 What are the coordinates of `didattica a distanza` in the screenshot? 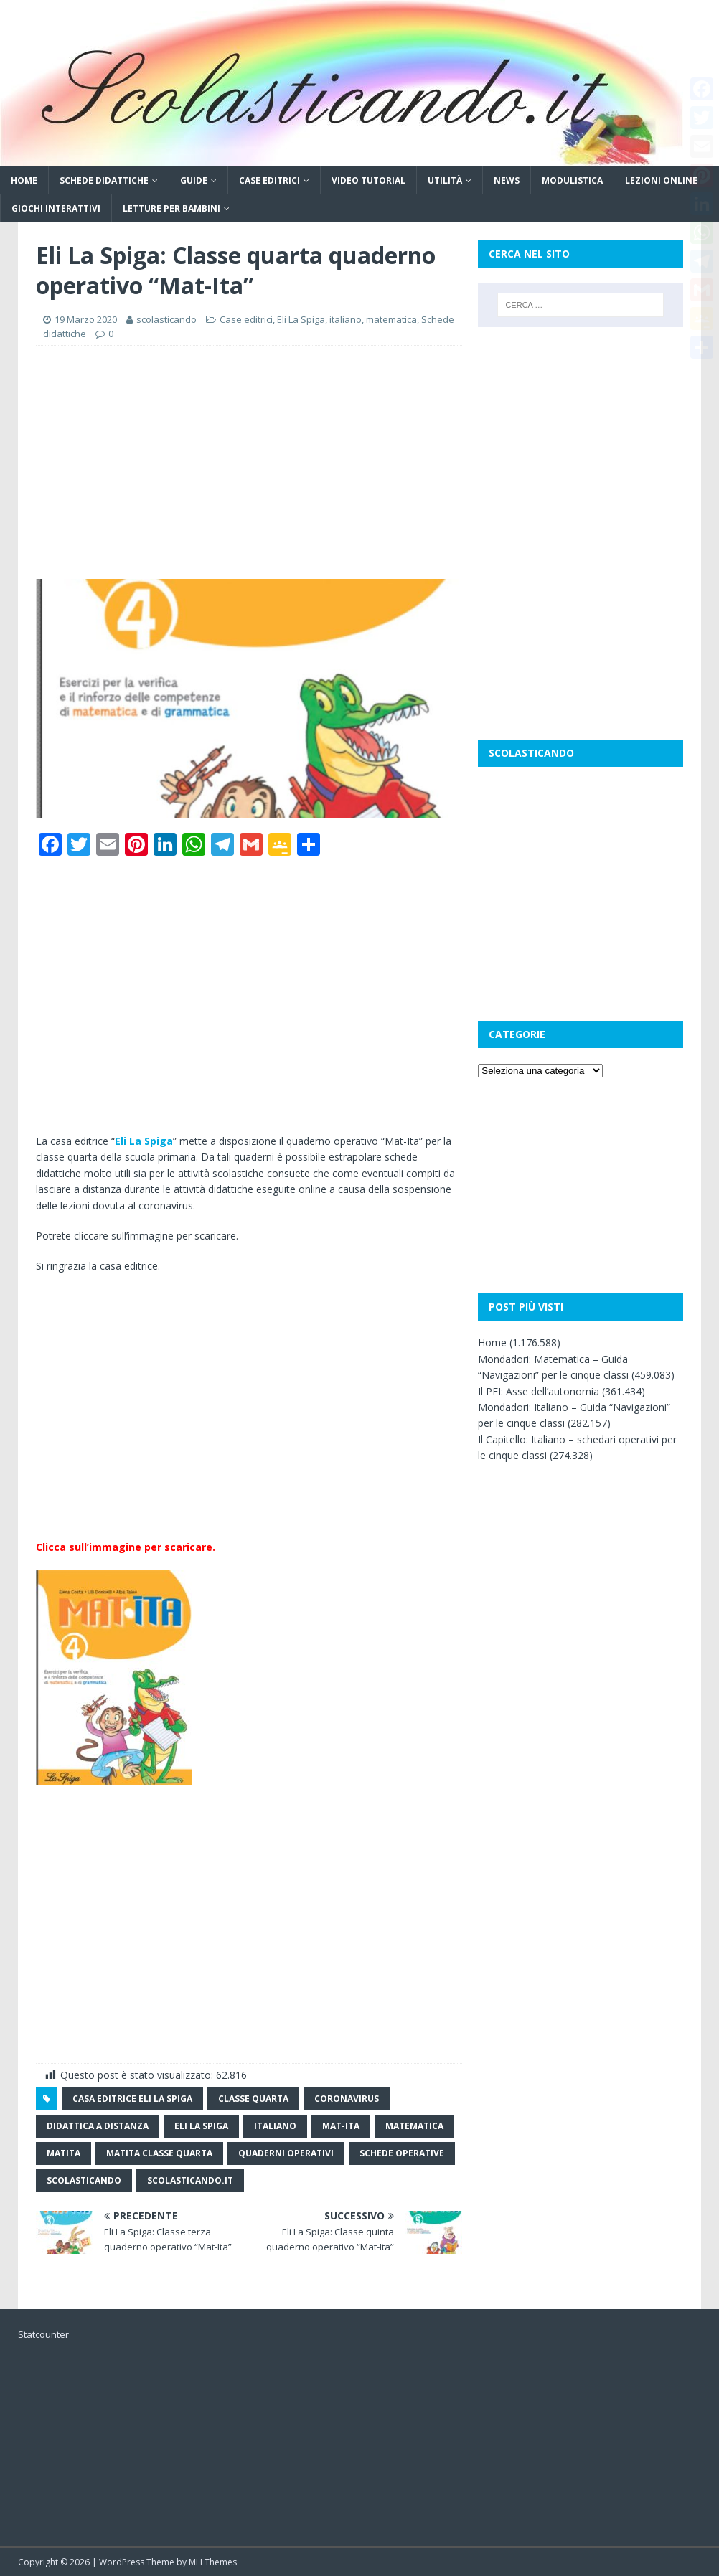 It's located at (98, 2126).